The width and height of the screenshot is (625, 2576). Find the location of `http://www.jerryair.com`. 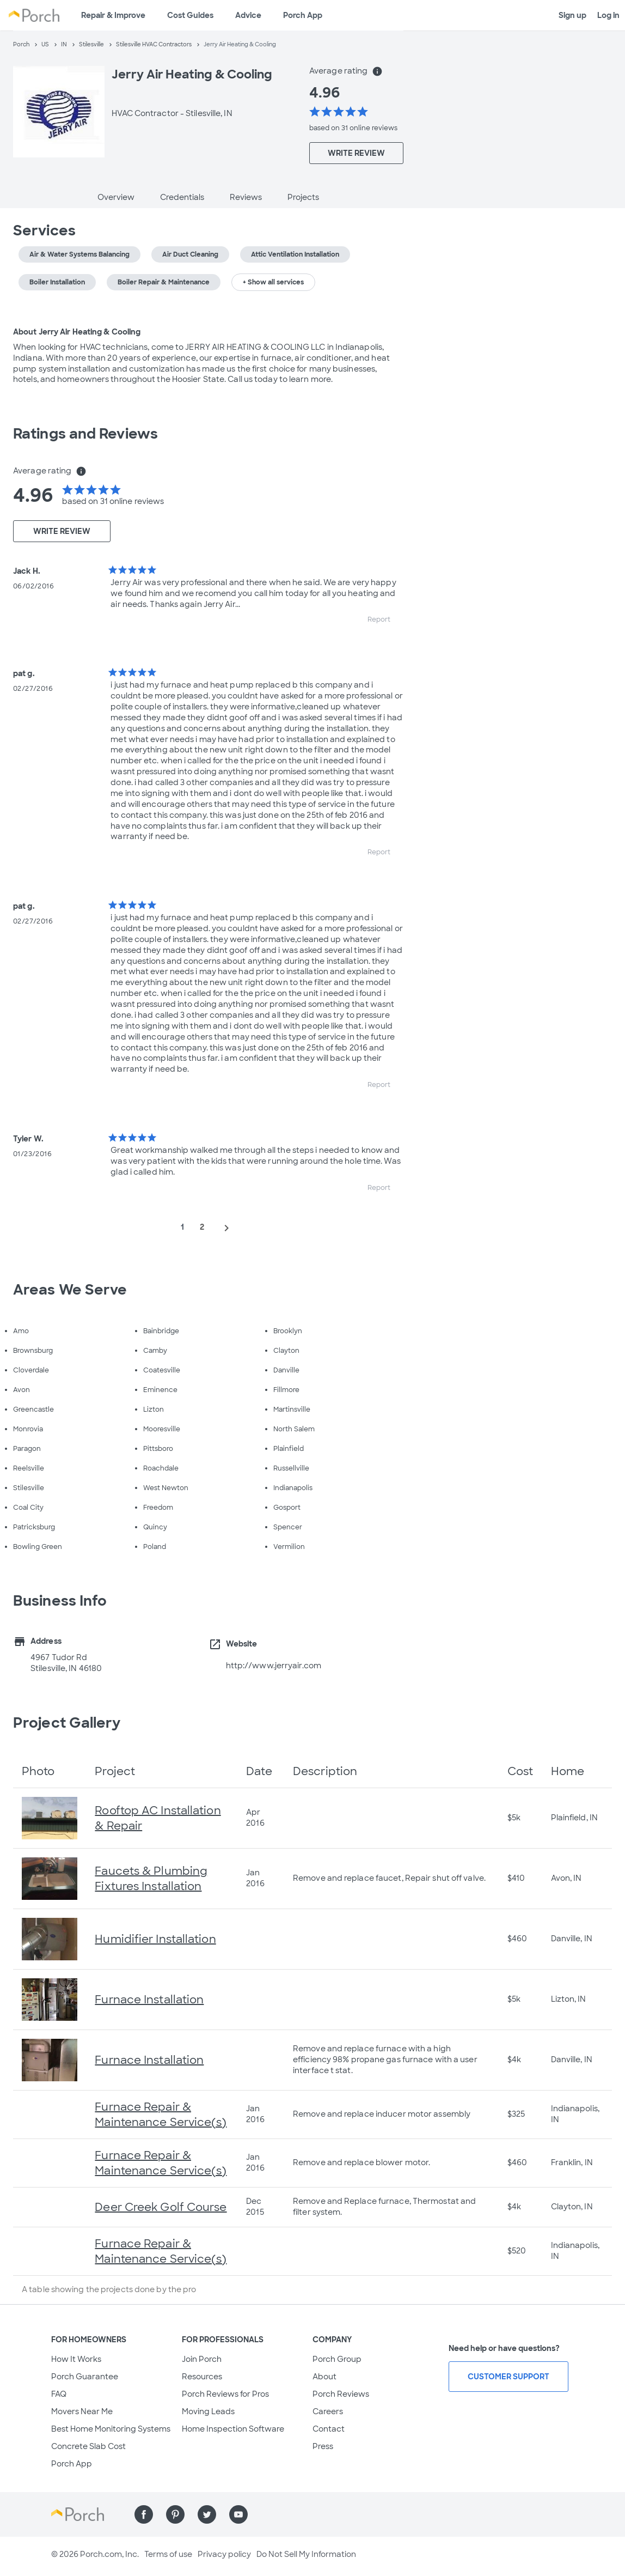

http://www.jerryair.com is located at coordinates (273, 1665).